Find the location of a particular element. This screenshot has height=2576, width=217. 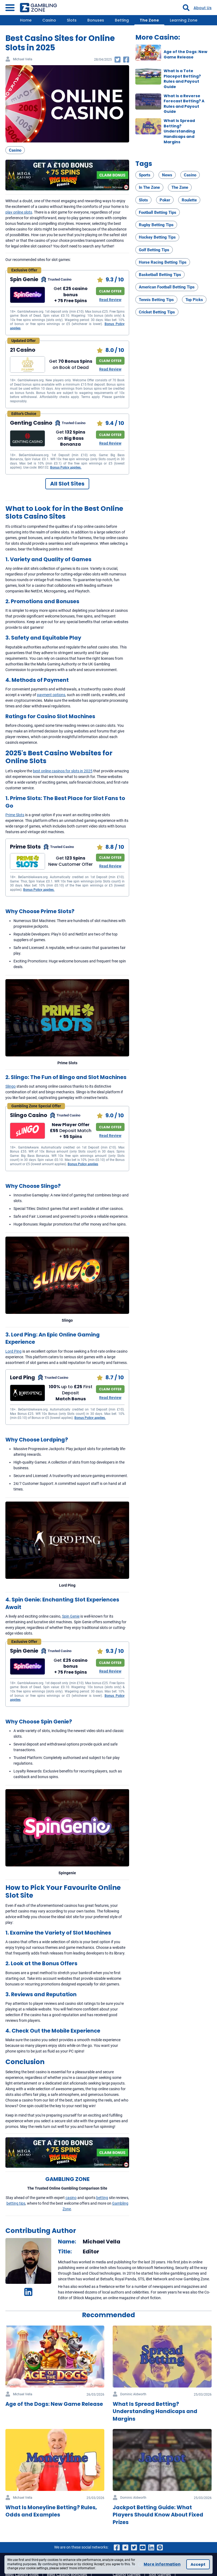

Accept is located at coordinates (198, 2564).